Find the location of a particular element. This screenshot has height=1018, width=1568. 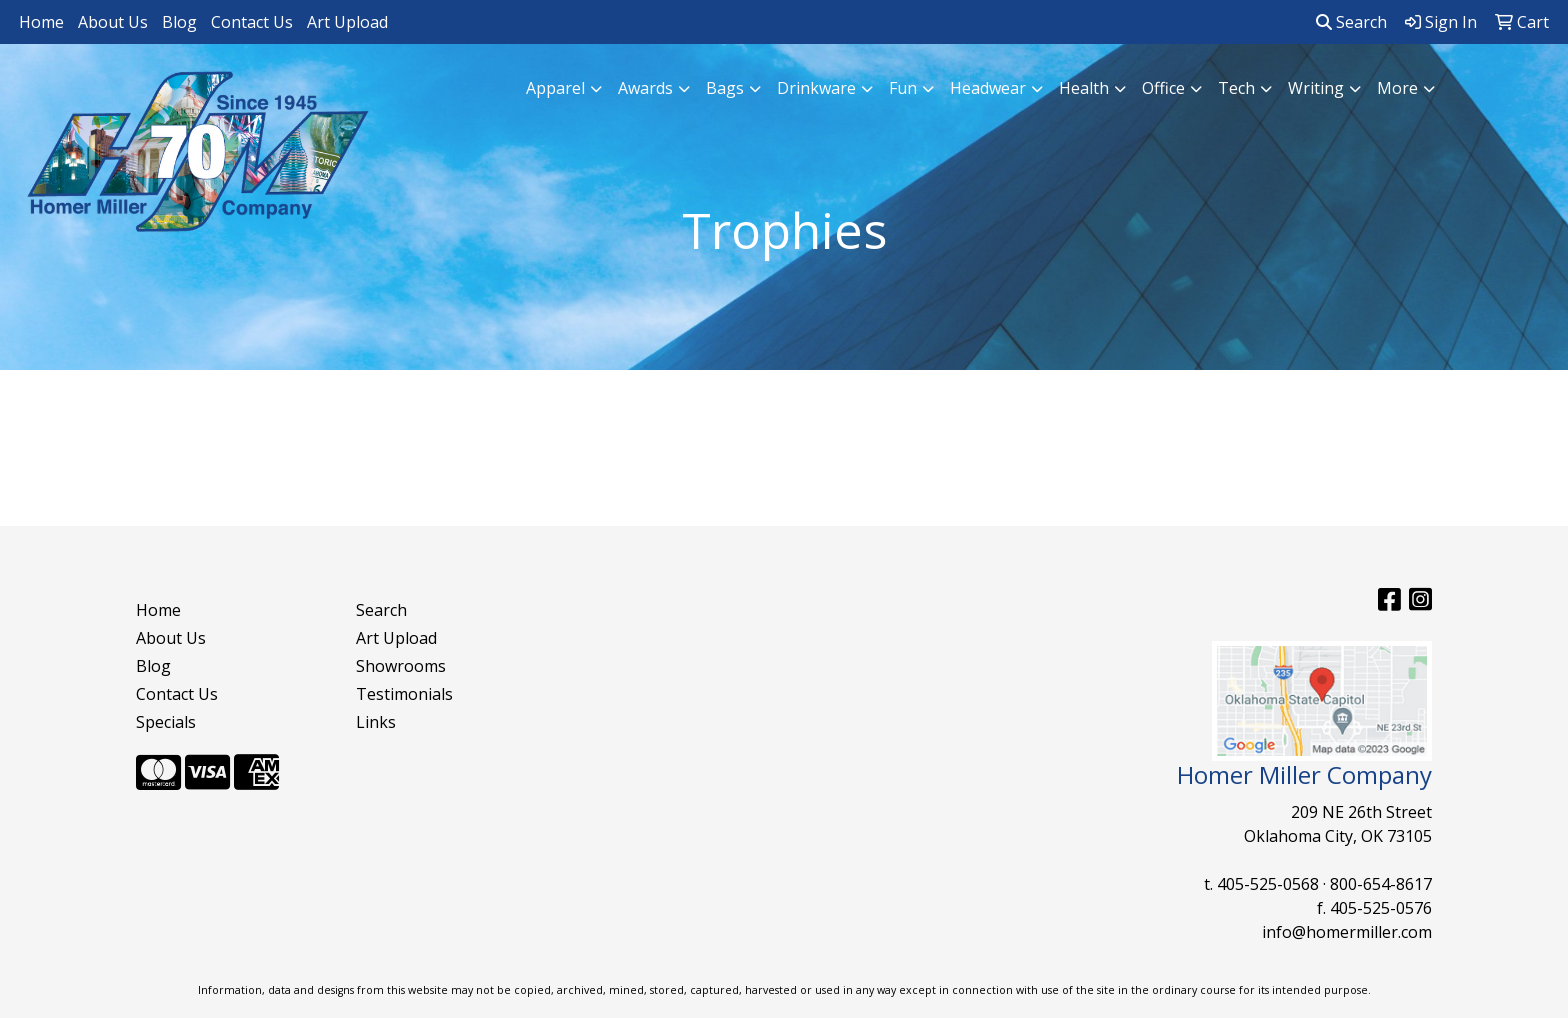

800-654-8617 is located at coordinates (1381, 884).